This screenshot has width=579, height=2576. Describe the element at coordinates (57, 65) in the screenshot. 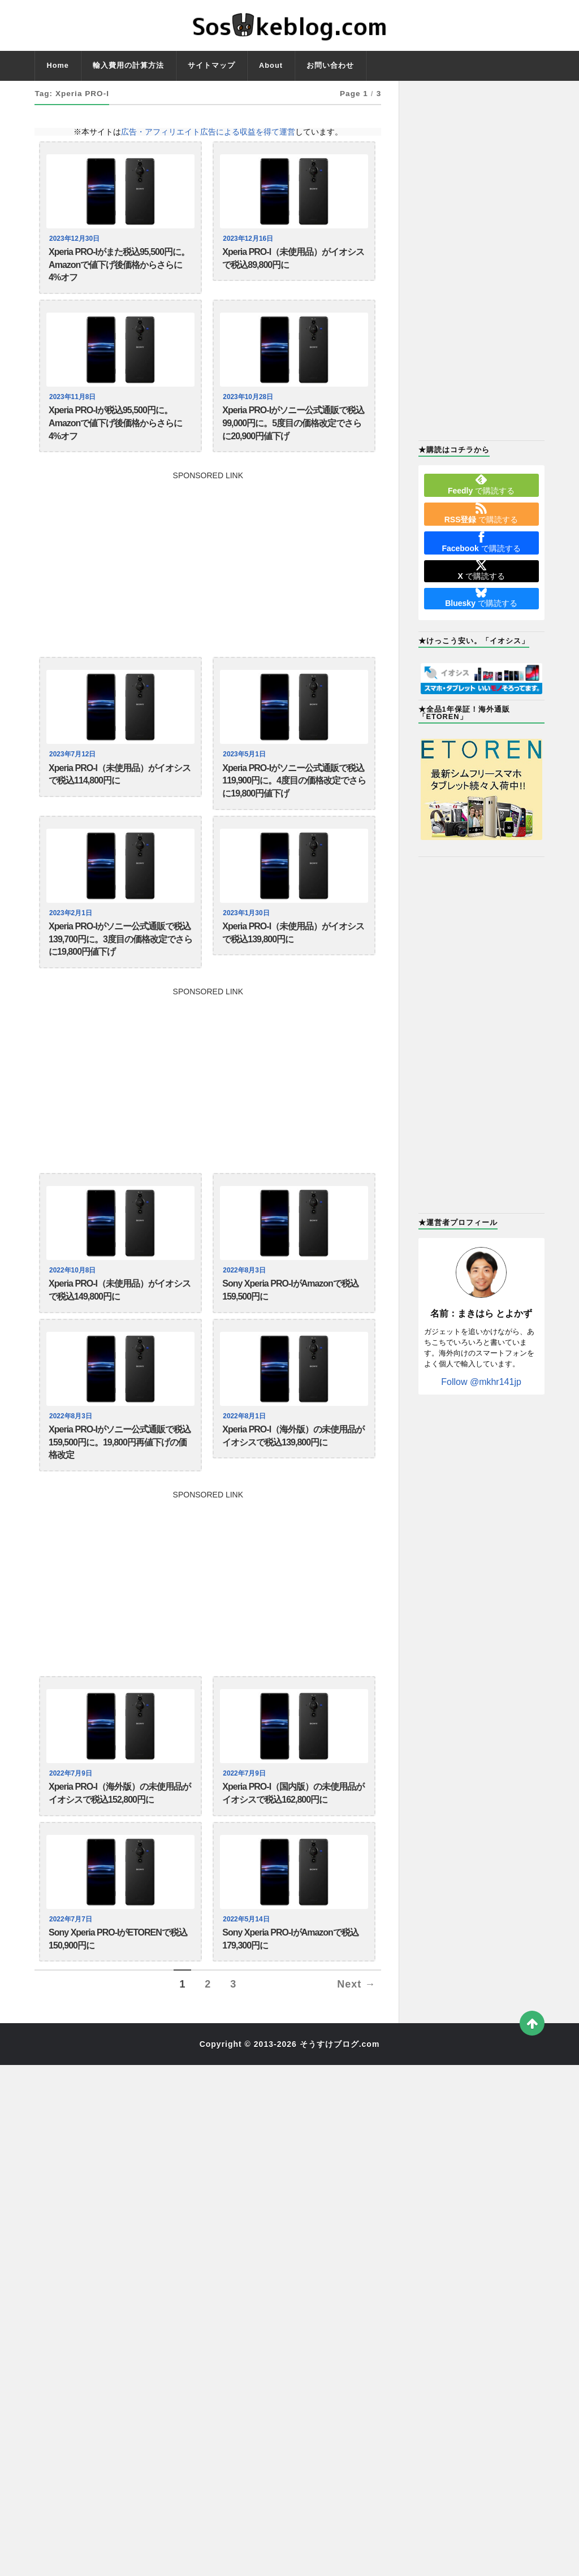

I see `Home` at that location.